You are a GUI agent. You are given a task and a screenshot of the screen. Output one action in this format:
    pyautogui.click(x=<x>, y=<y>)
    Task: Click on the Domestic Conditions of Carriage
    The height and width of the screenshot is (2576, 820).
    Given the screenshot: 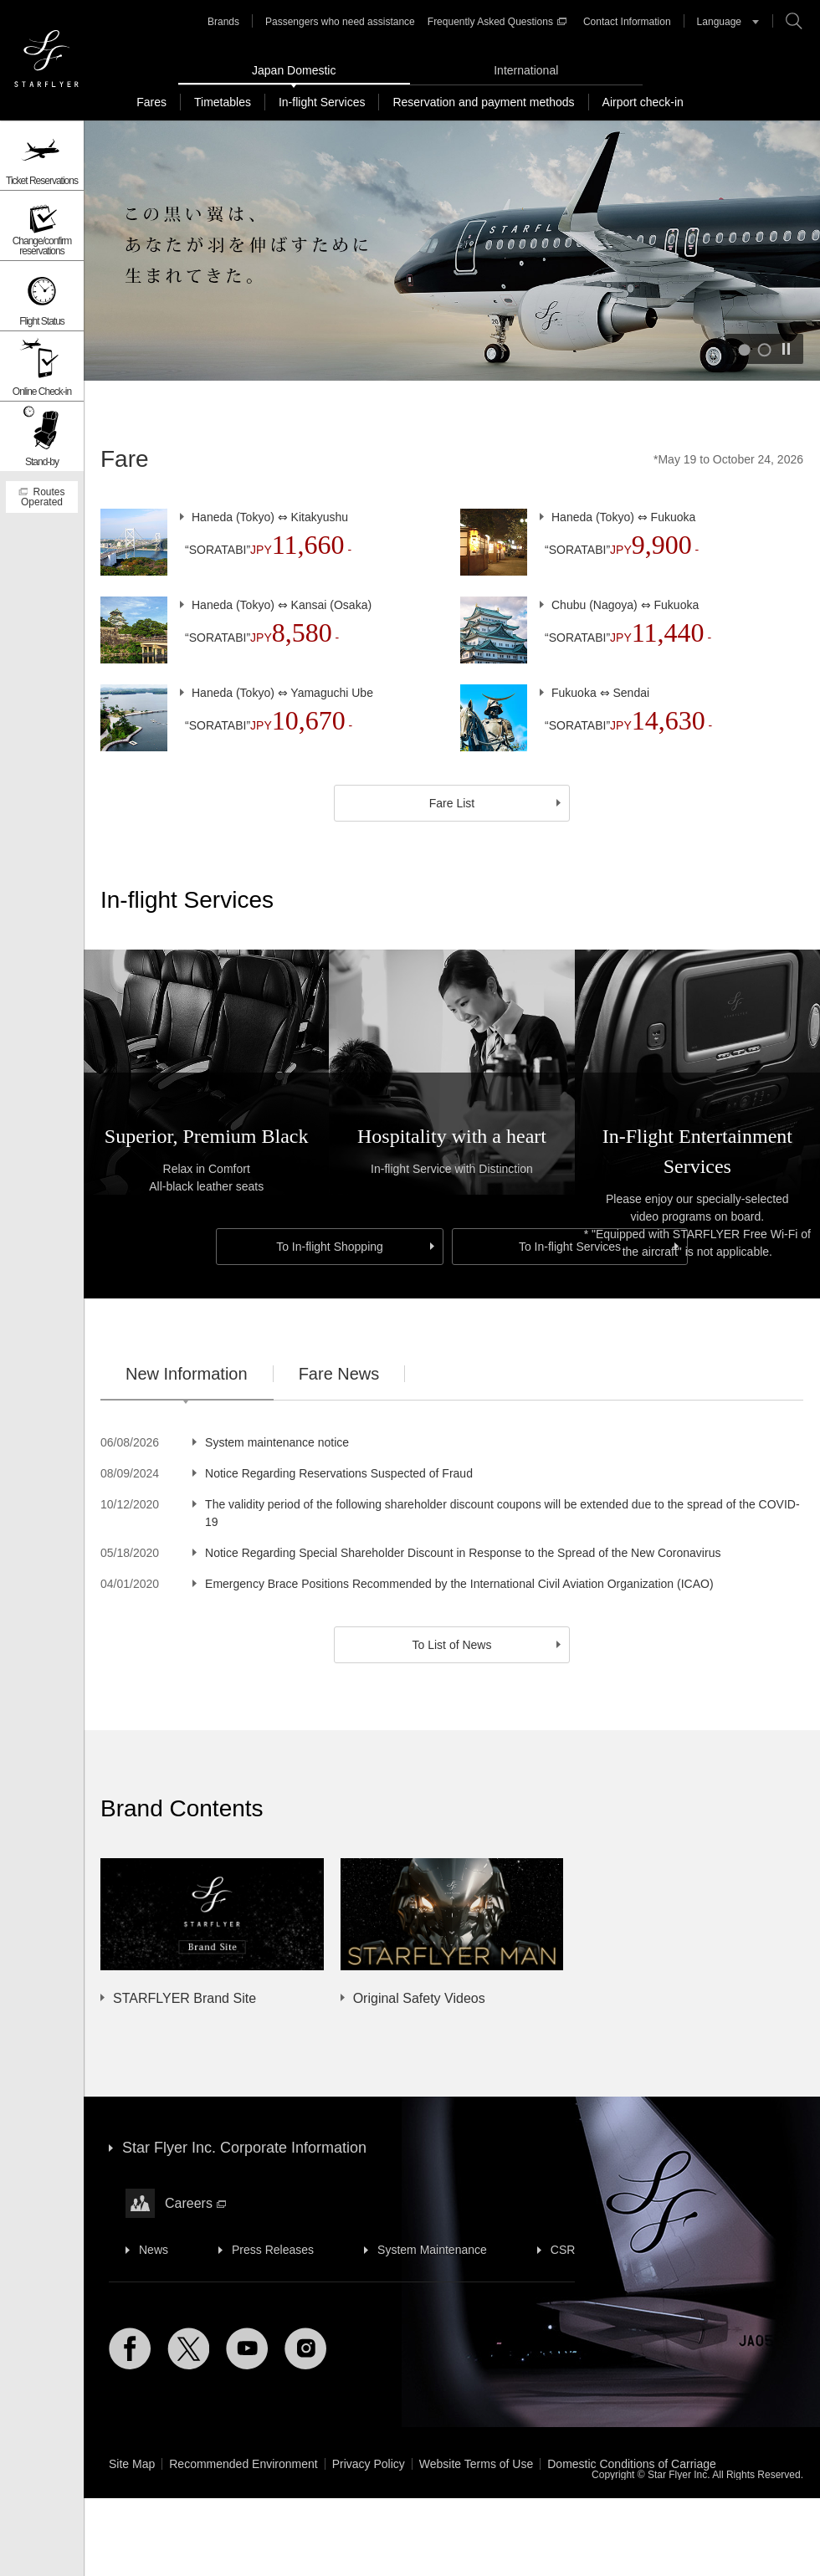 What is the action you would take?
    pyautogui.click(x=631, y=2464)
    